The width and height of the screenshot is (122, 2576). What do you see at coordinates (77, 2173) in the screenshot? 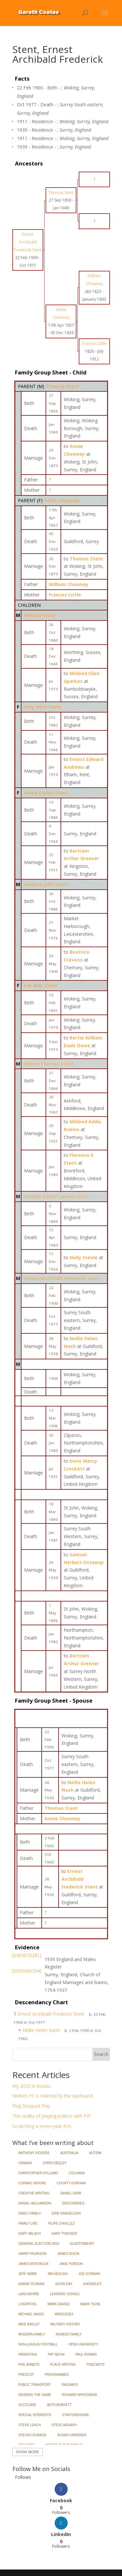
I see `Columns` at bounding box center [77, 2173].